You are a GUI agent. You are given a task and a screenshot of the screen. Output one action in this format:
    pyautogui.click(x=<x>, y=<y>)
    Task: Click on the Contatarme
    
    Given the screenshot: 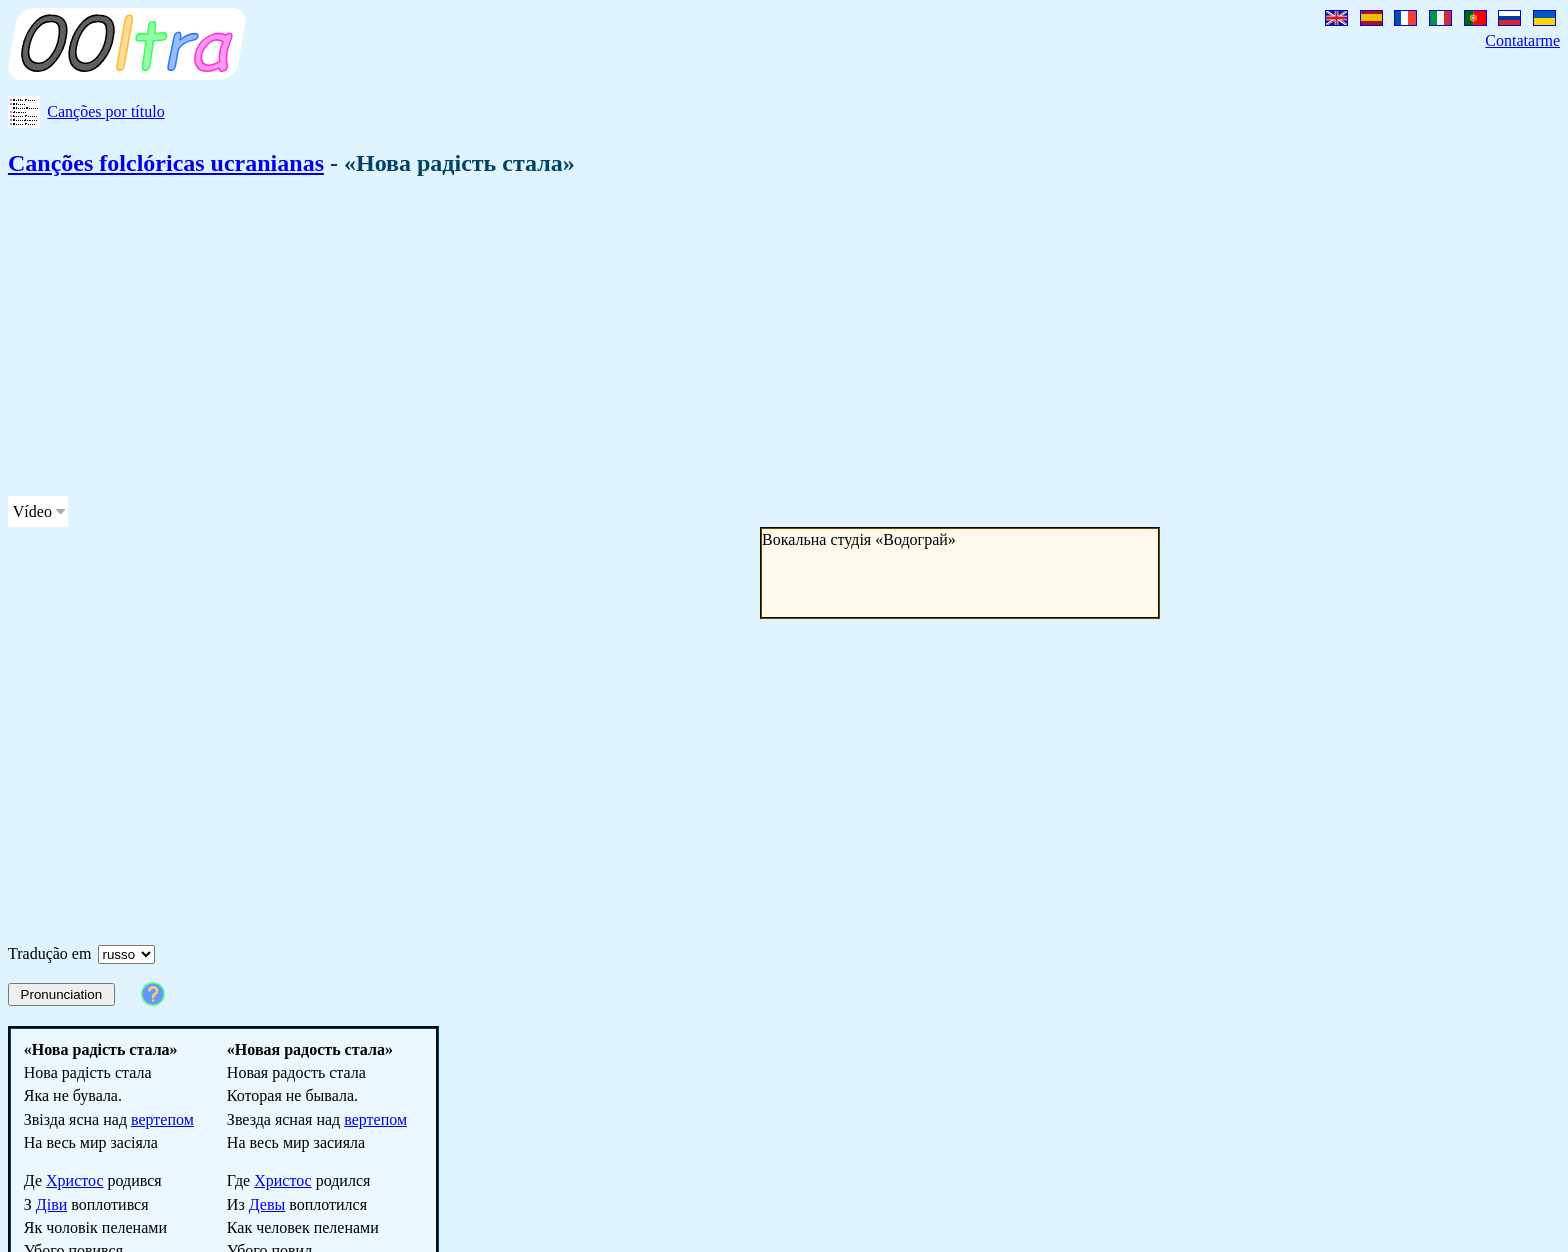 What is the action you would take?
    pyautogui.click(x=1522, y=40)
    